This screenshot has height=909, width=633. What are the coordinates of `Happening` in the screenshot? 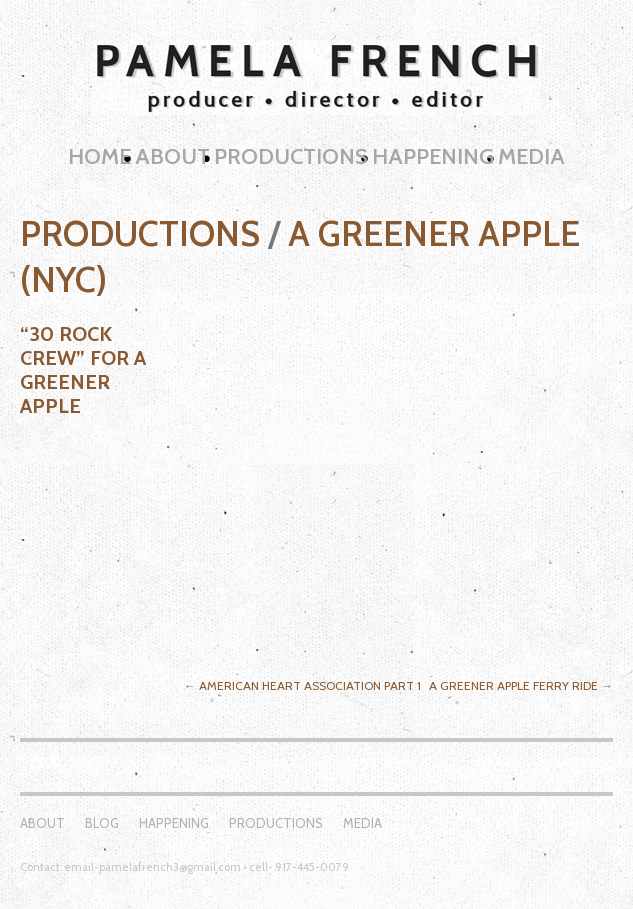 It's located at (433, 156).